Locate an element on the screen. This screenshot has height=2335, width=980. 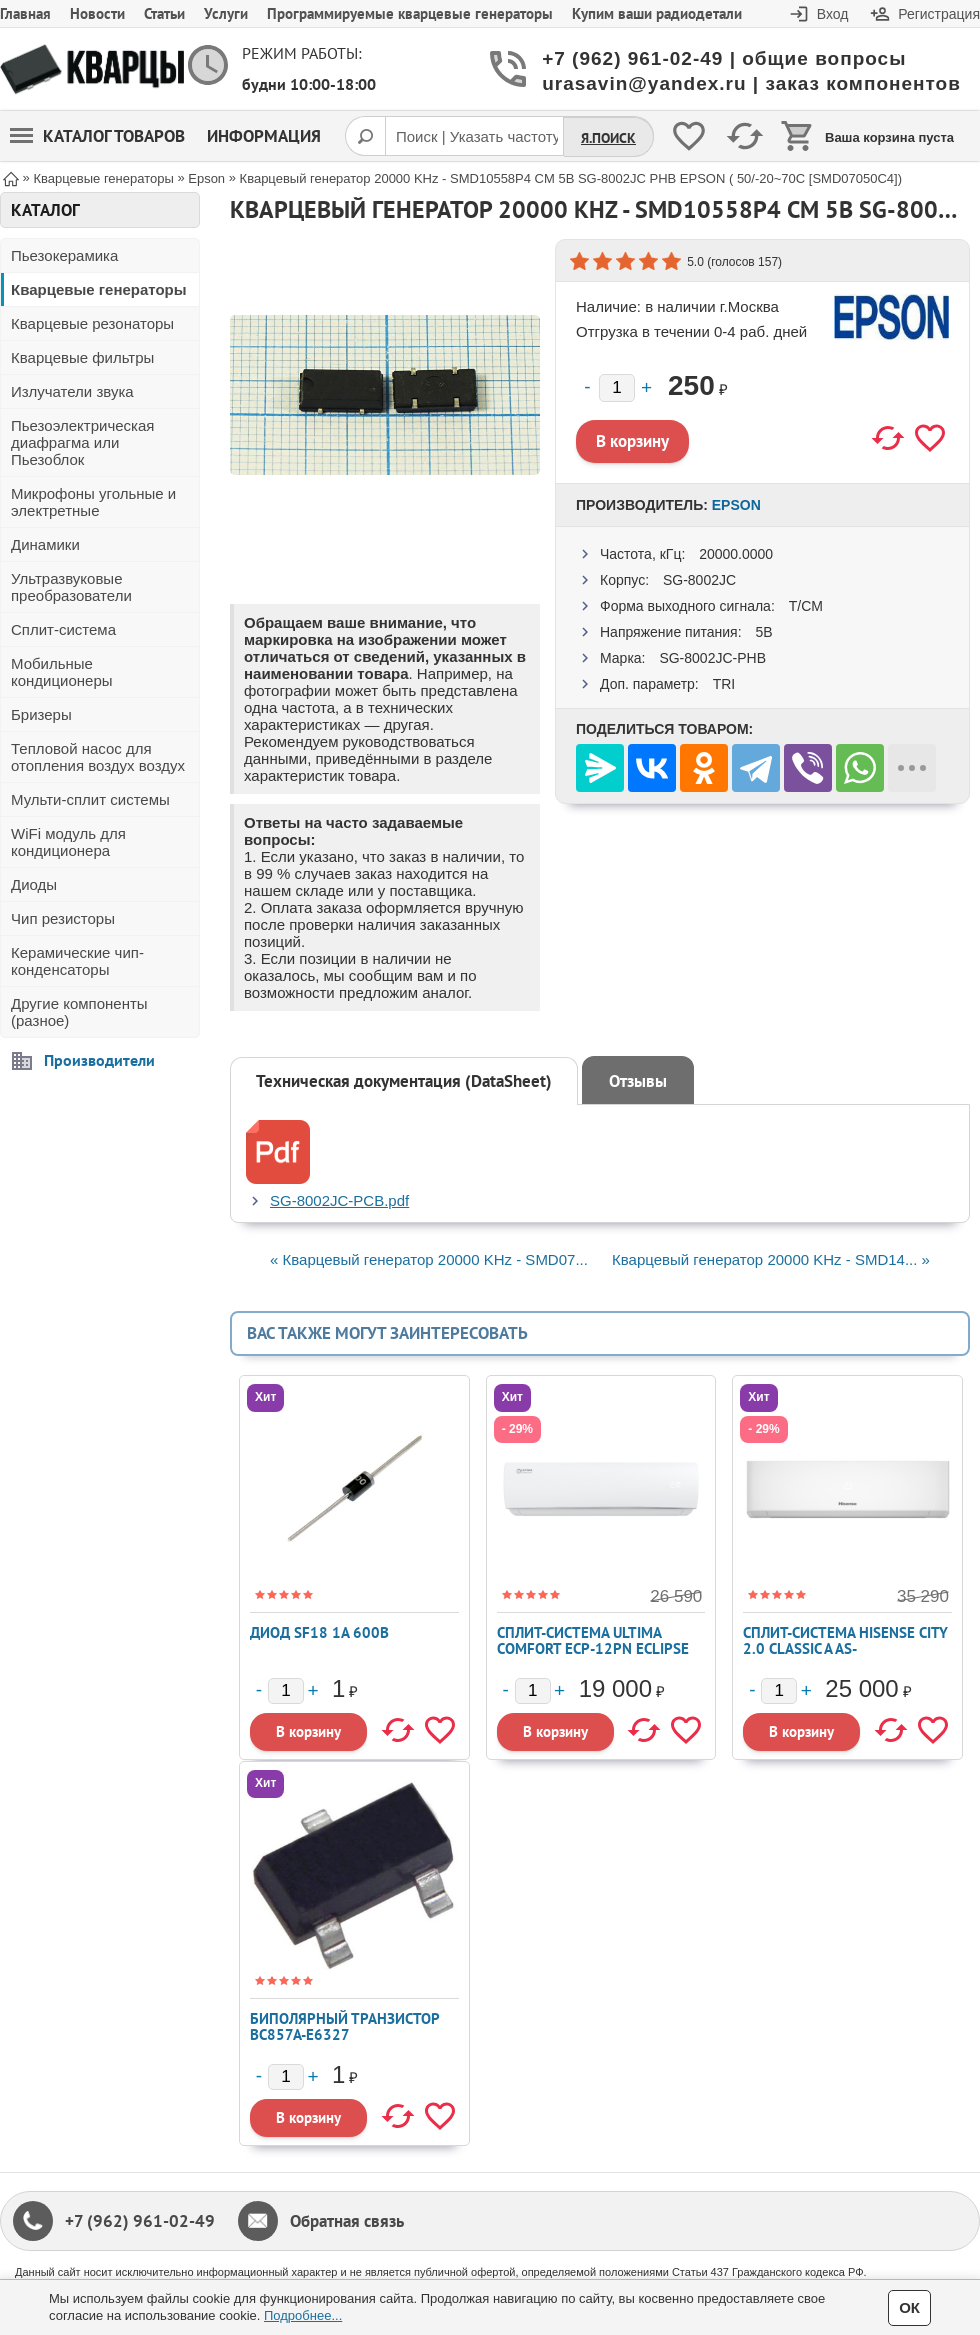
Новости is located at coordinates (97, 13).